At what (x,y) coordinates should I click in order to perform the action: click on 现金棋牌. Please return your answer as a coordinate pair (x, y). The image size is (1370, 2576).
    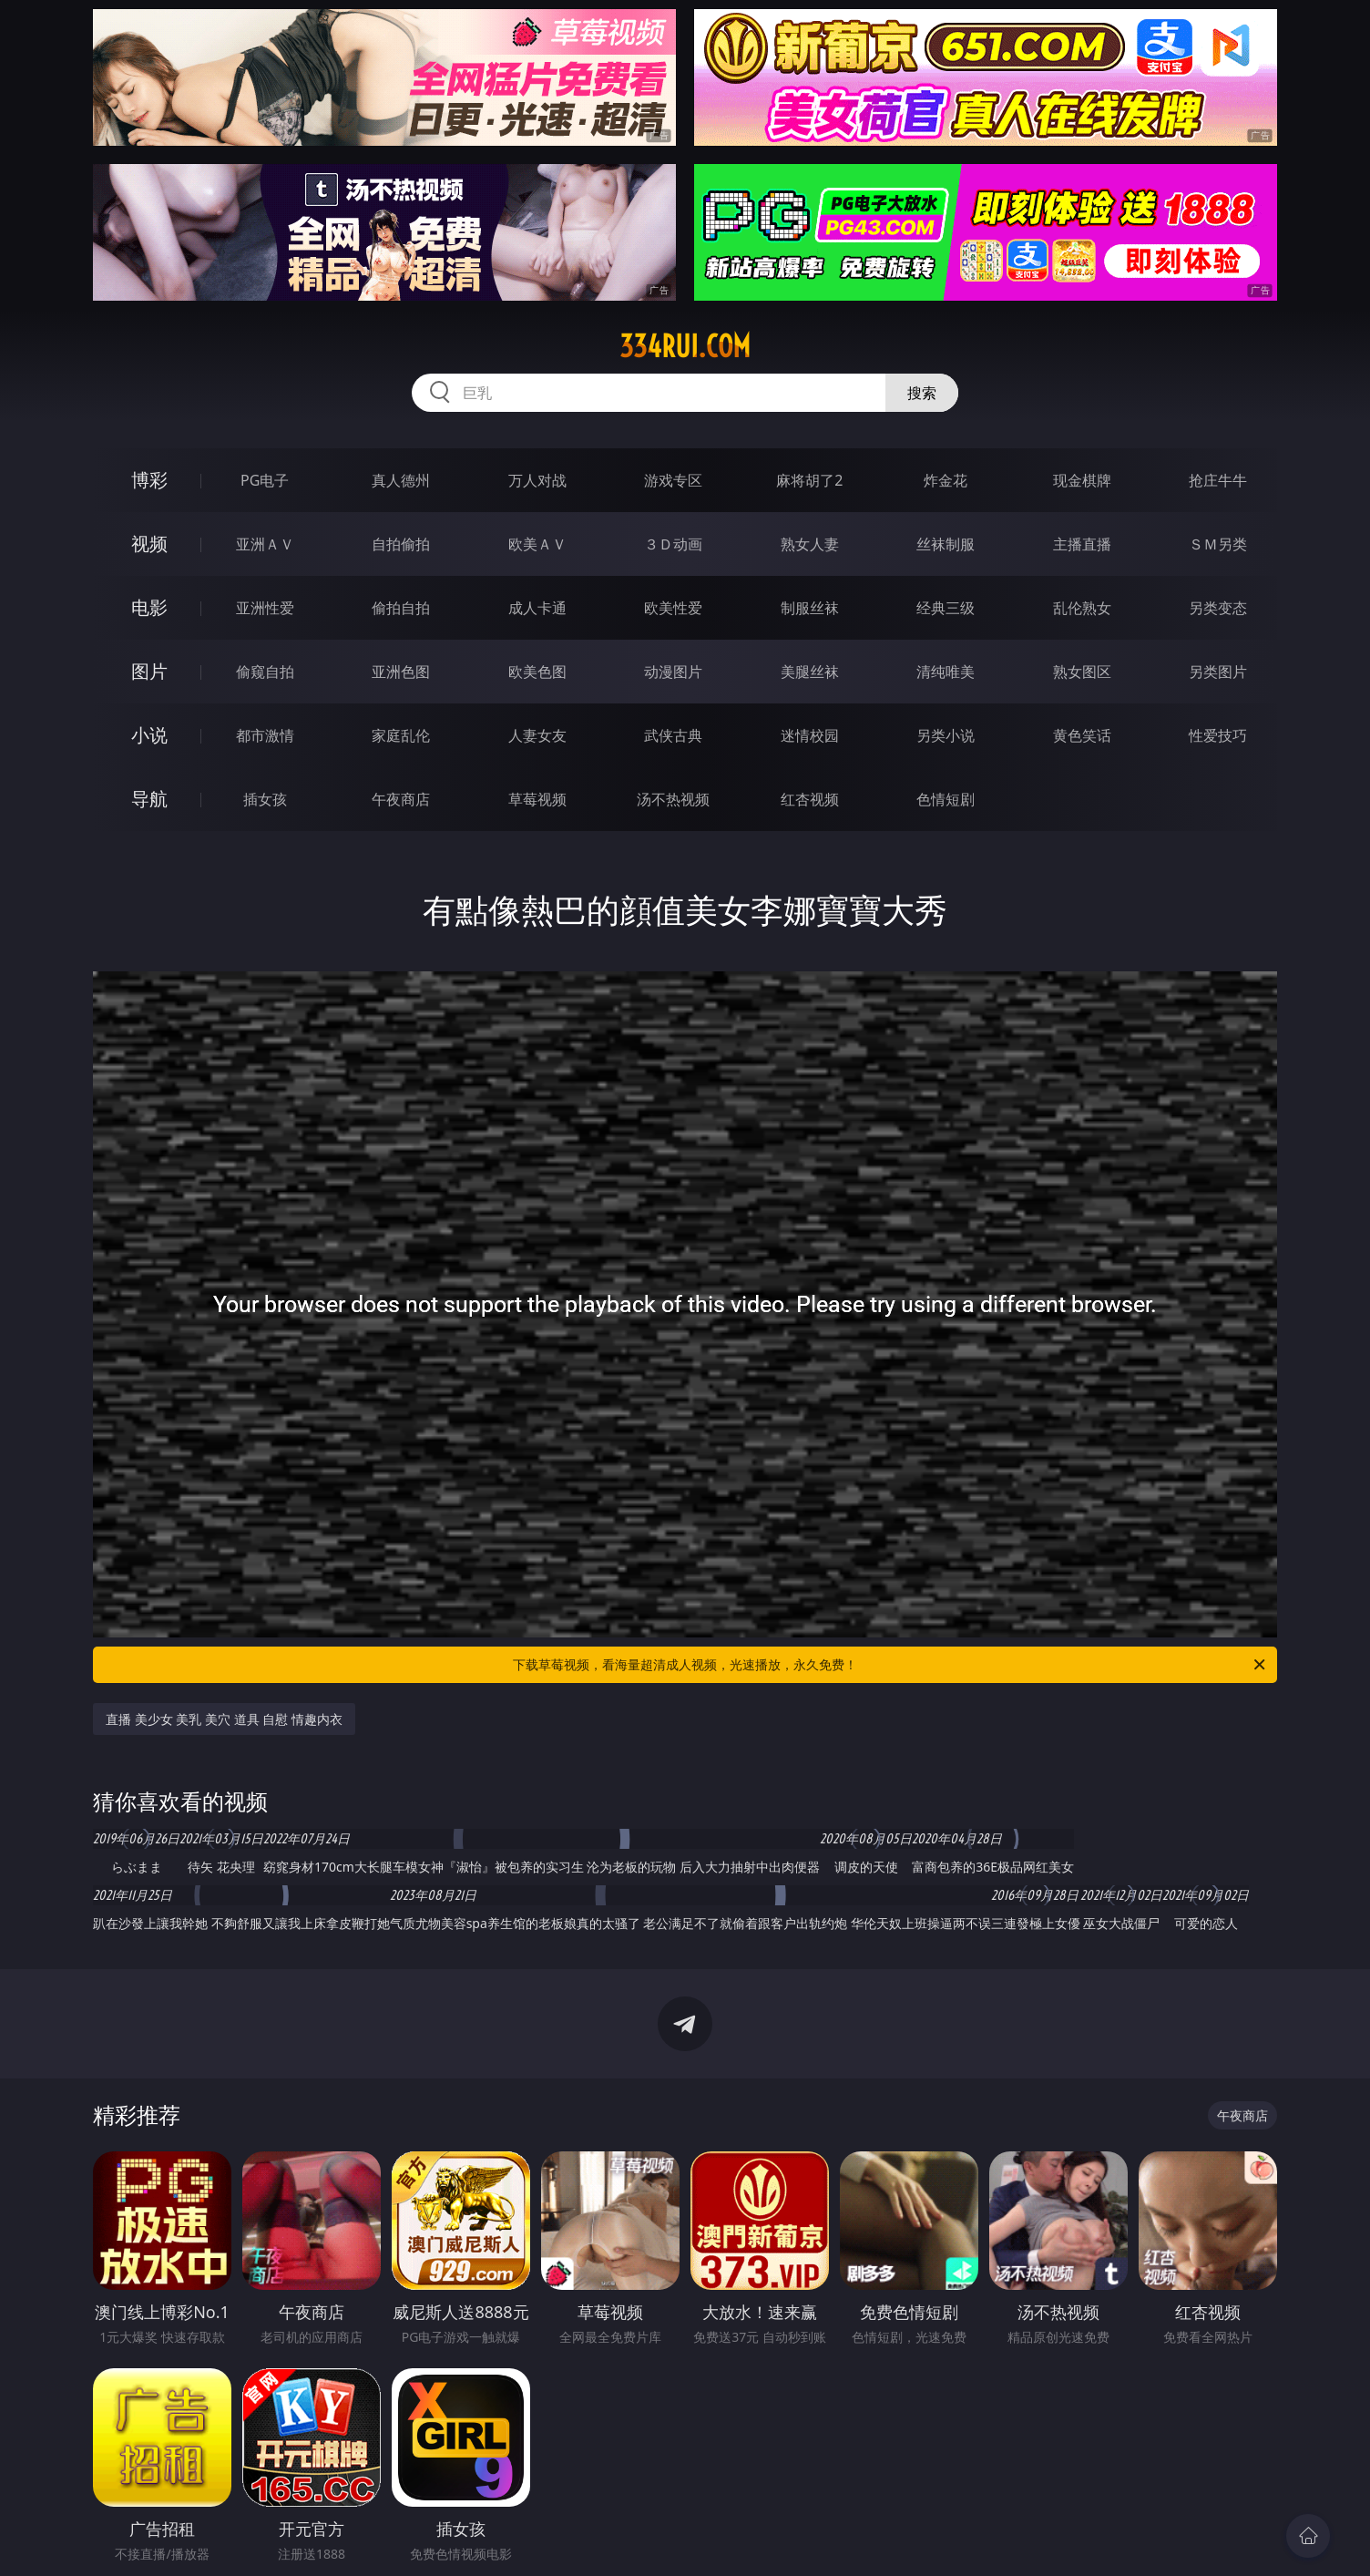
    Looking at the image, I should click on (1082, 480).